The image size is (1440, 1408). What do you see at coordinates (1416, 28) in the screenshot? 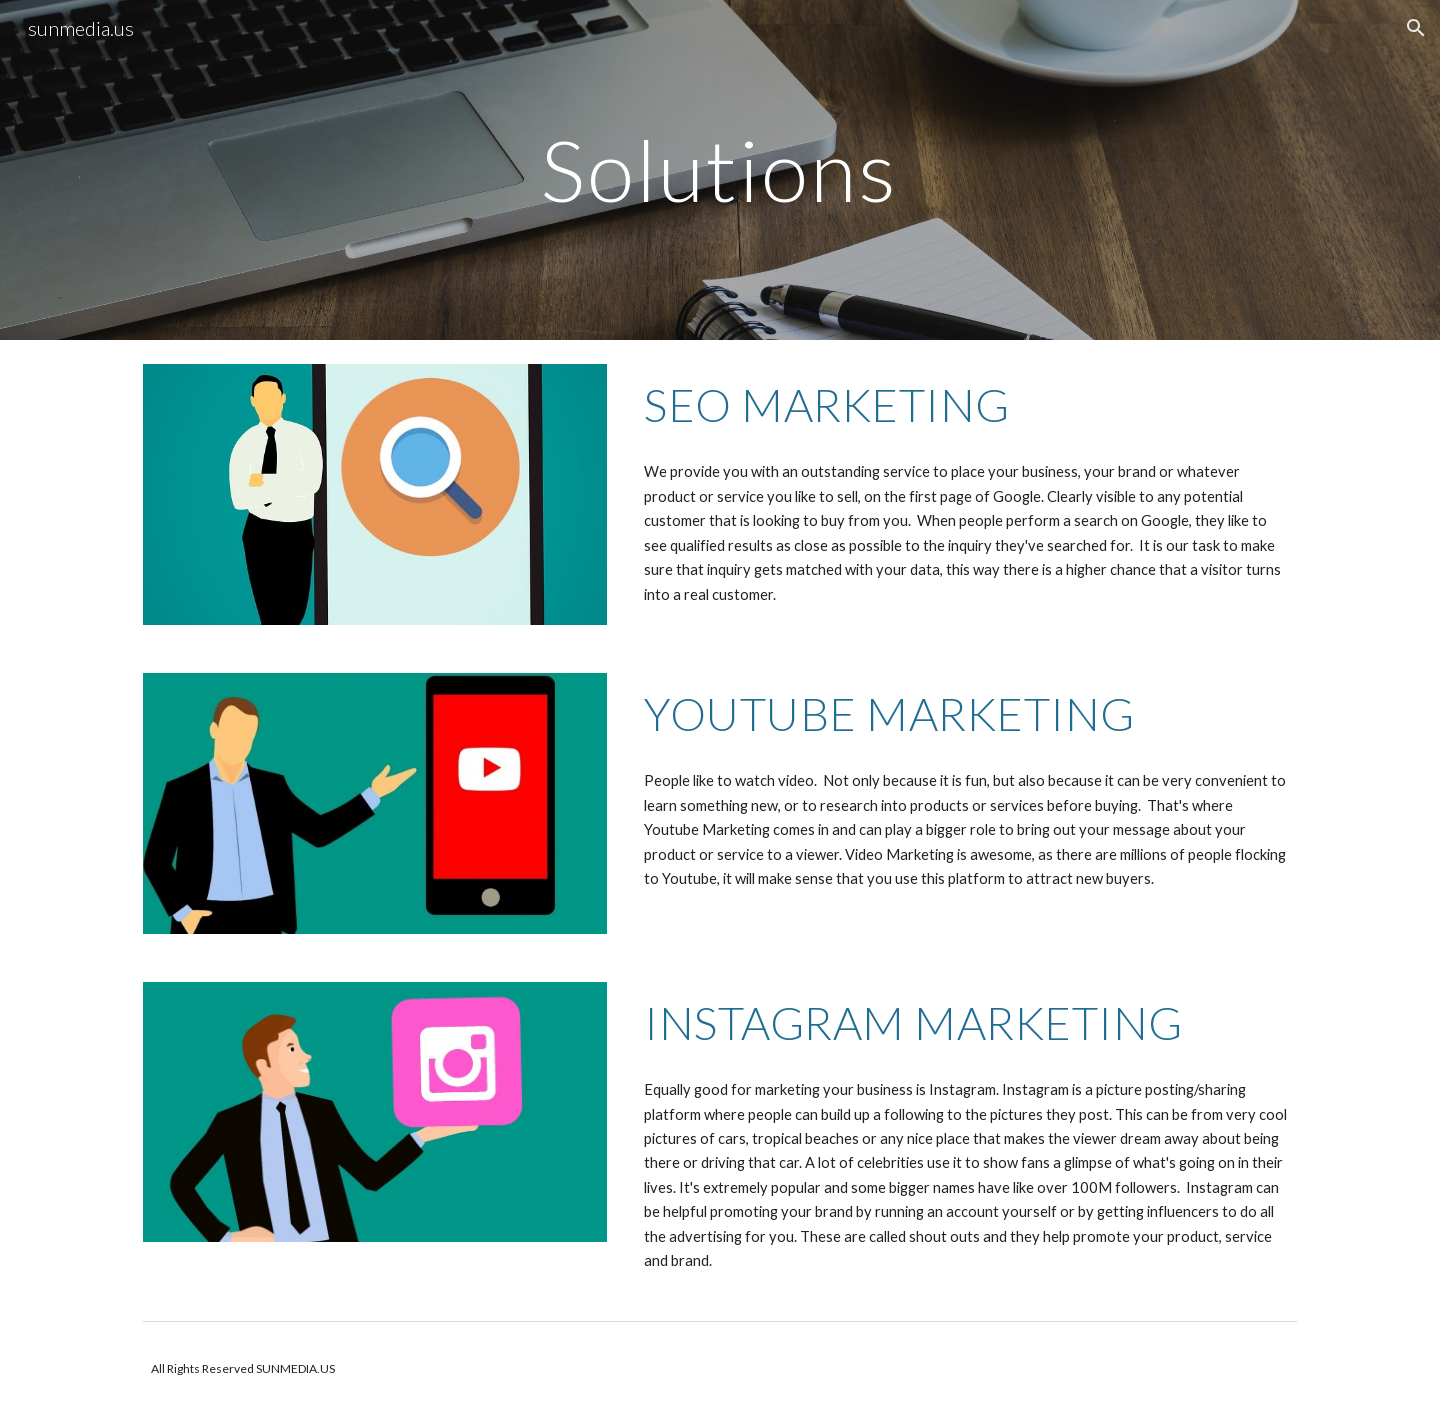
I see `[button]` at bounding box center [1416, 28].